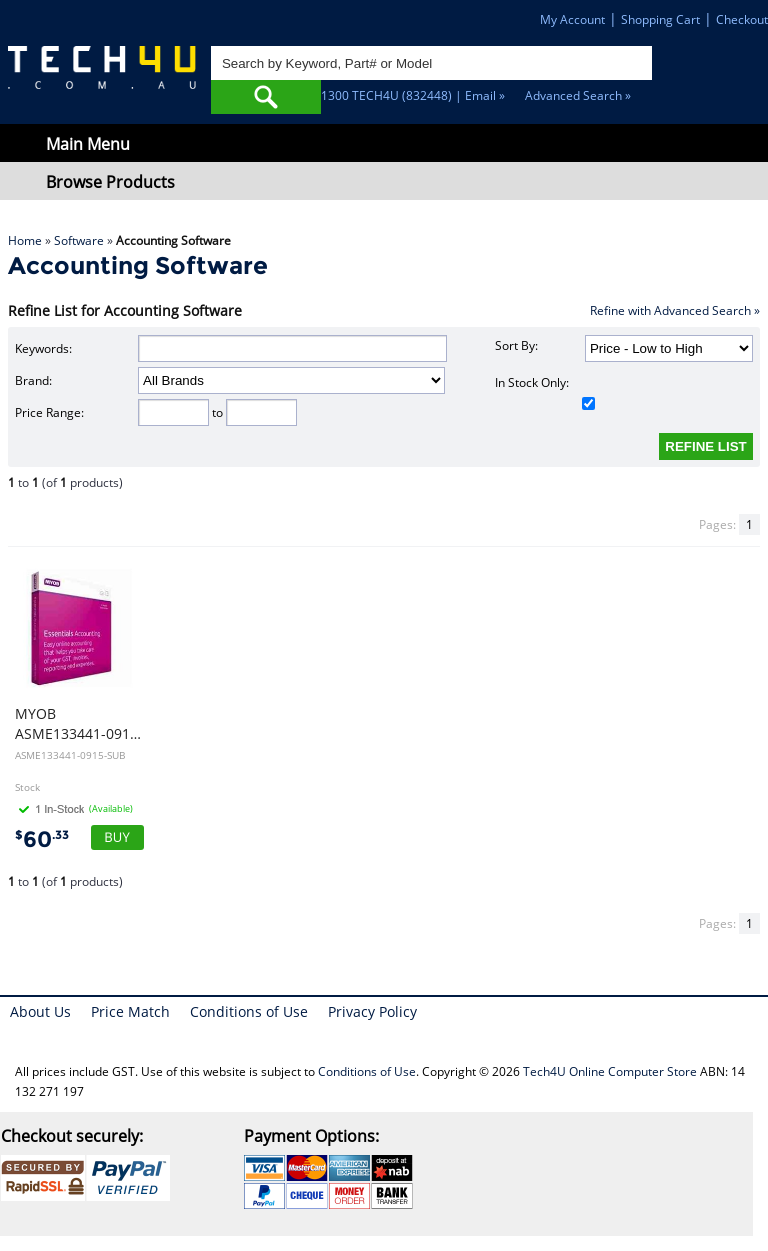  Describe the element at coordinates (545, 392) in the screenshot. I see `In Stock Only:` at that location.